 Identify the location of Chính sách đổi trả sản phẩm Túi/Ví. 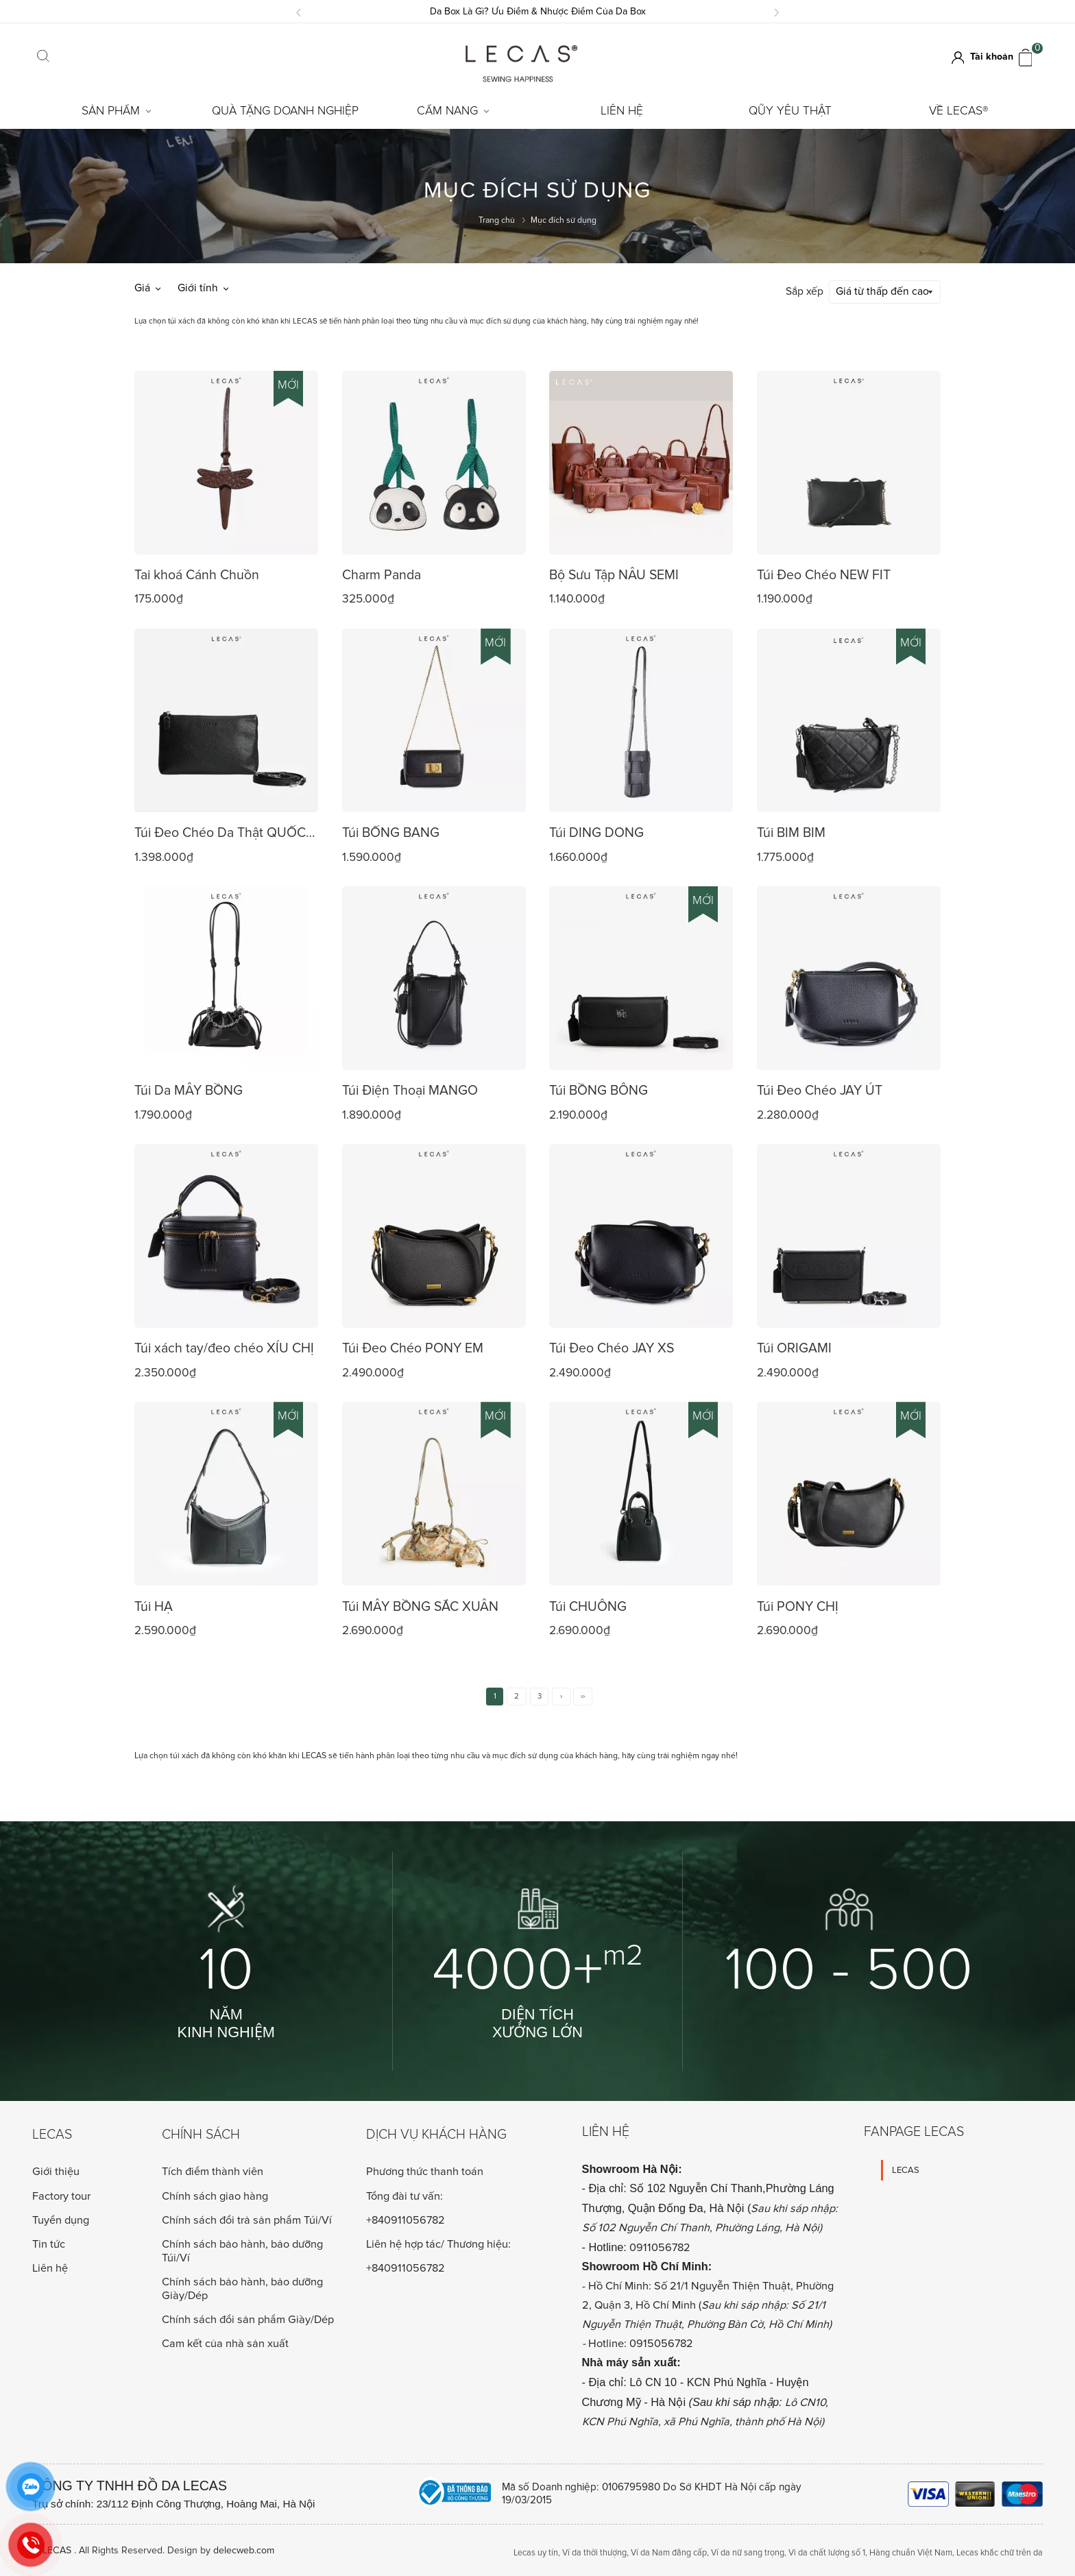
(247, 2219).